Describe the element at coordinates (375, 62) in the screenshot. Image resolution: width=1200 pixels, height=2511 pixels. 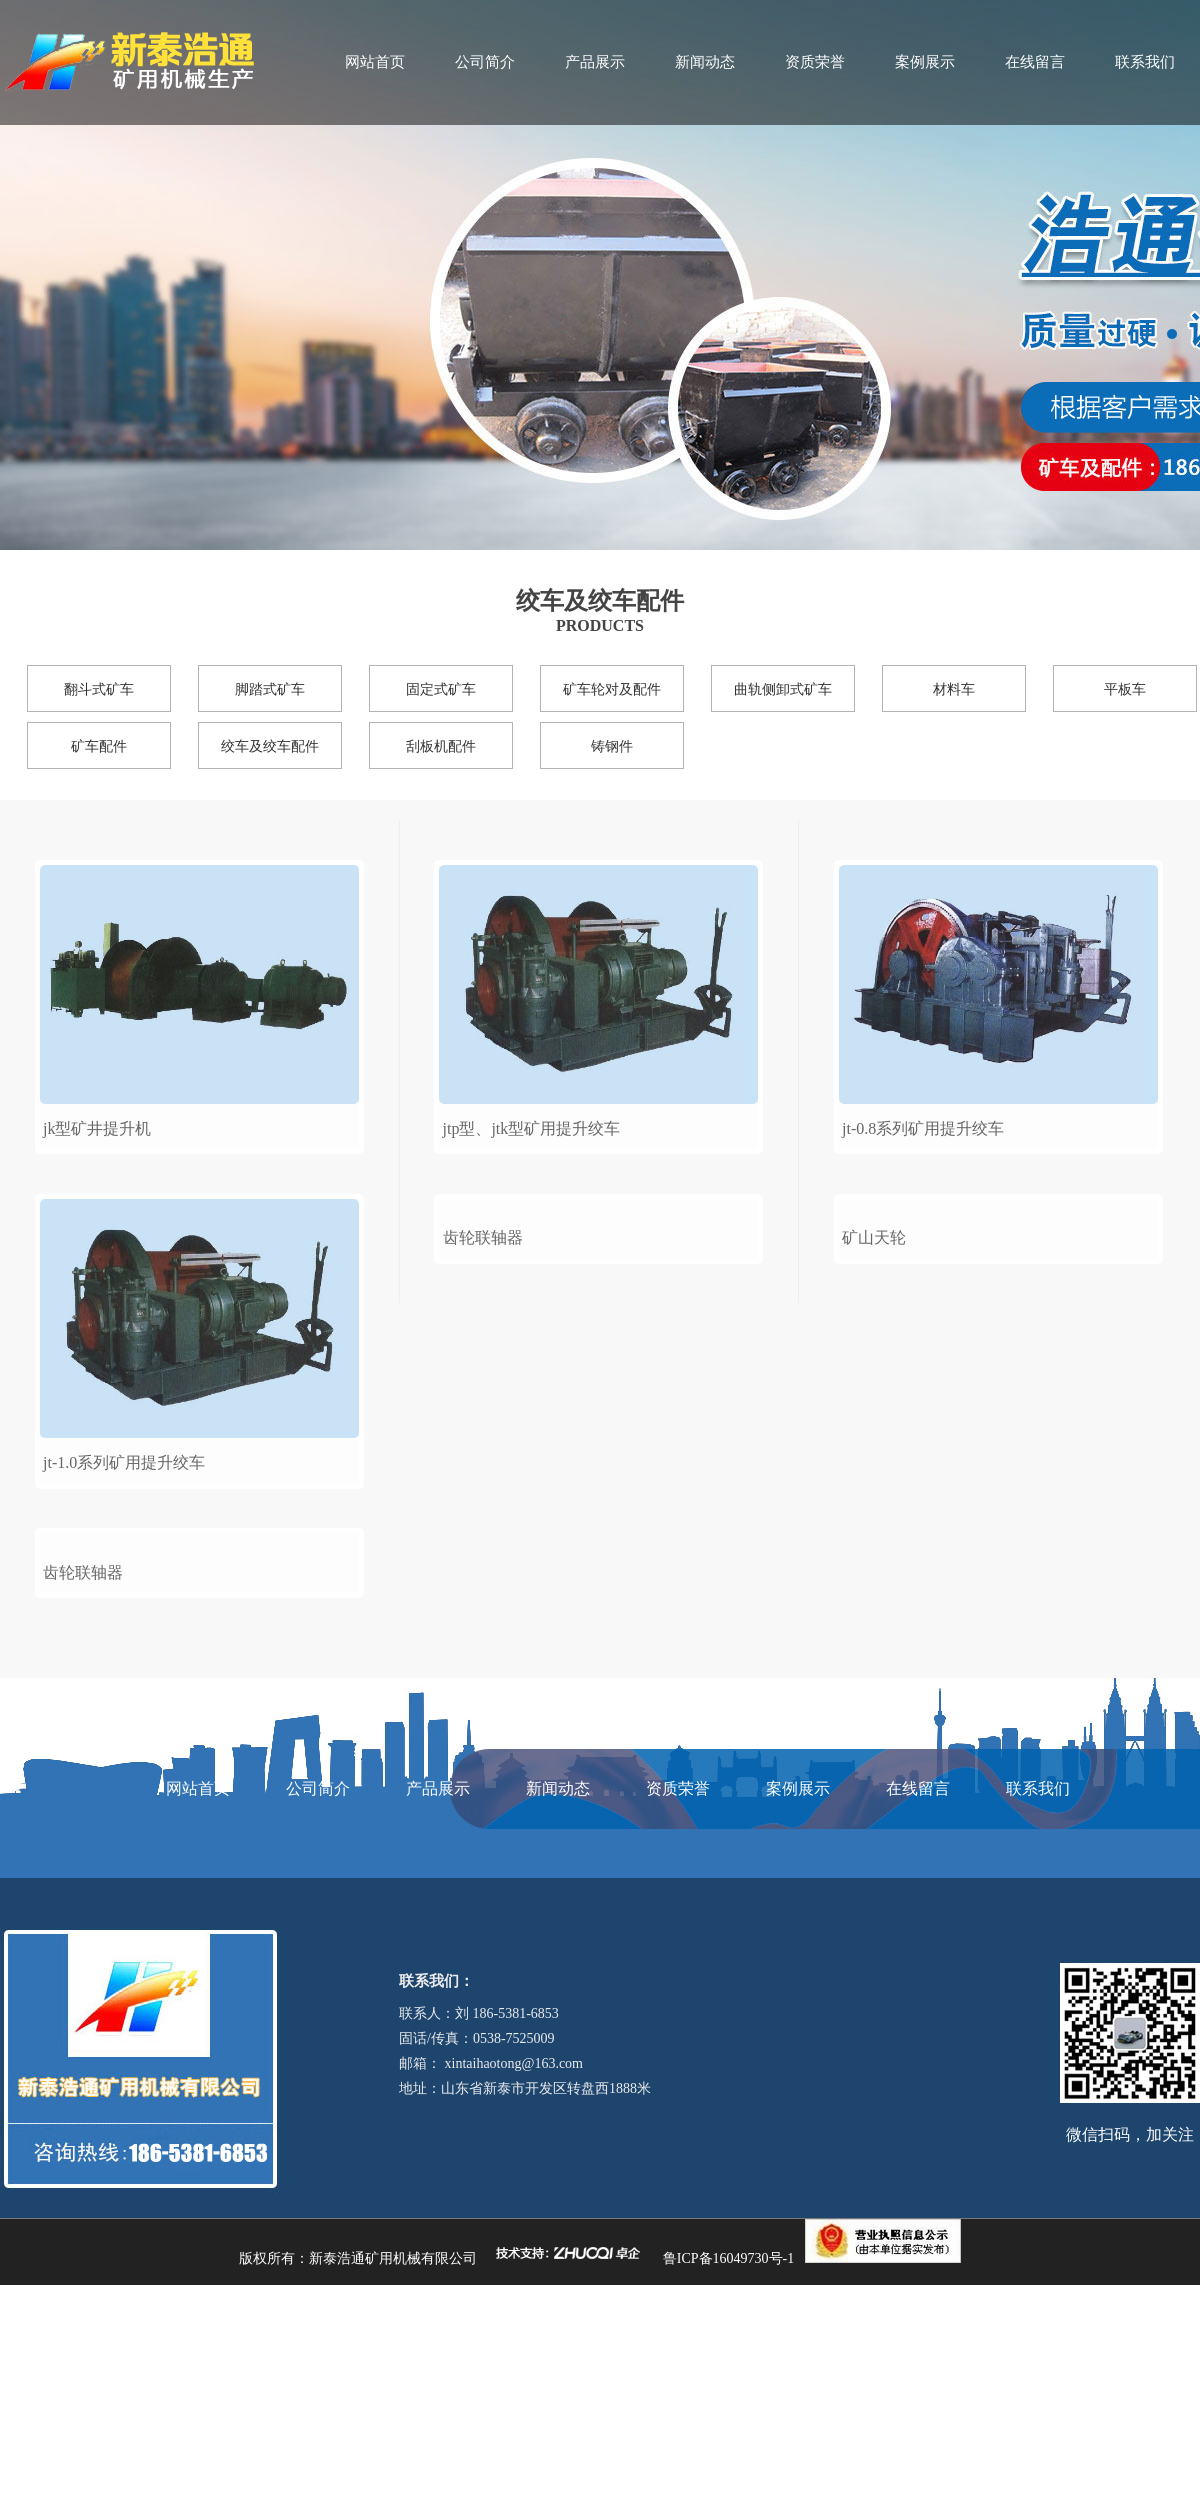
I see `网站首页` at that location.